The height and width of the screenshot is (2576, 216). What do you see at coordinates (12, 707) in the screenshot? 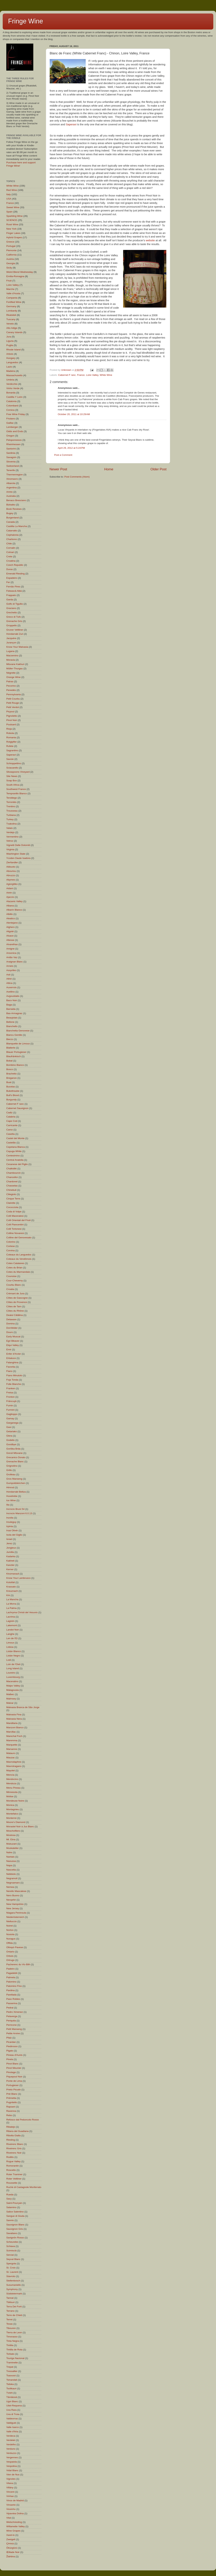
I see `Petit Verdot` at bounding box center [12, 707].